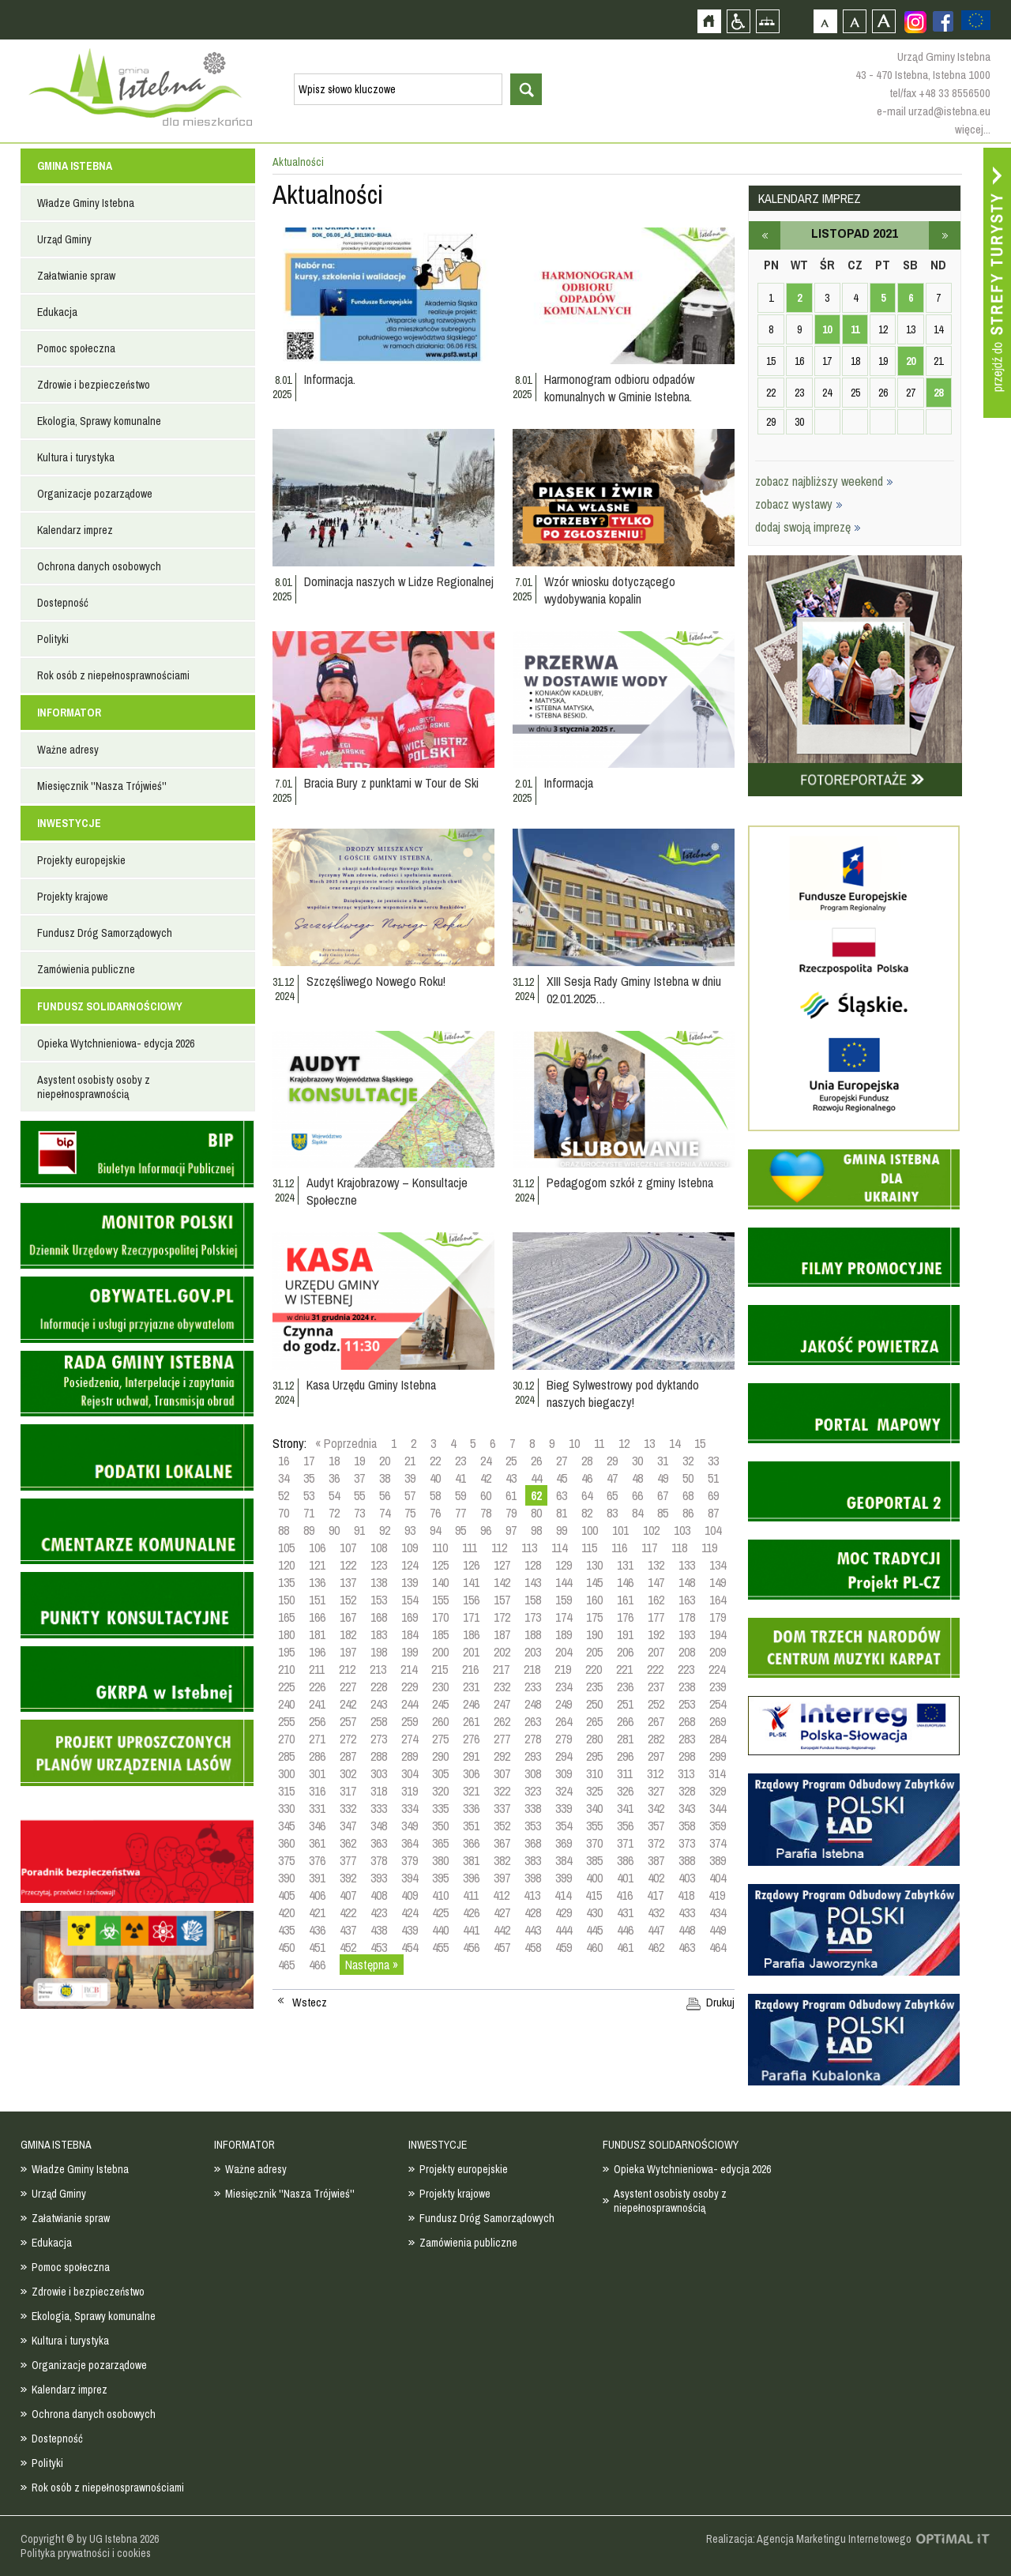 The image size is (1011, 2576). What do you see at coordinates (391, 783) in the screenshot?
I see `Bracia Bury z punktami w Tour de Ski` at bounding box center [391, 783].